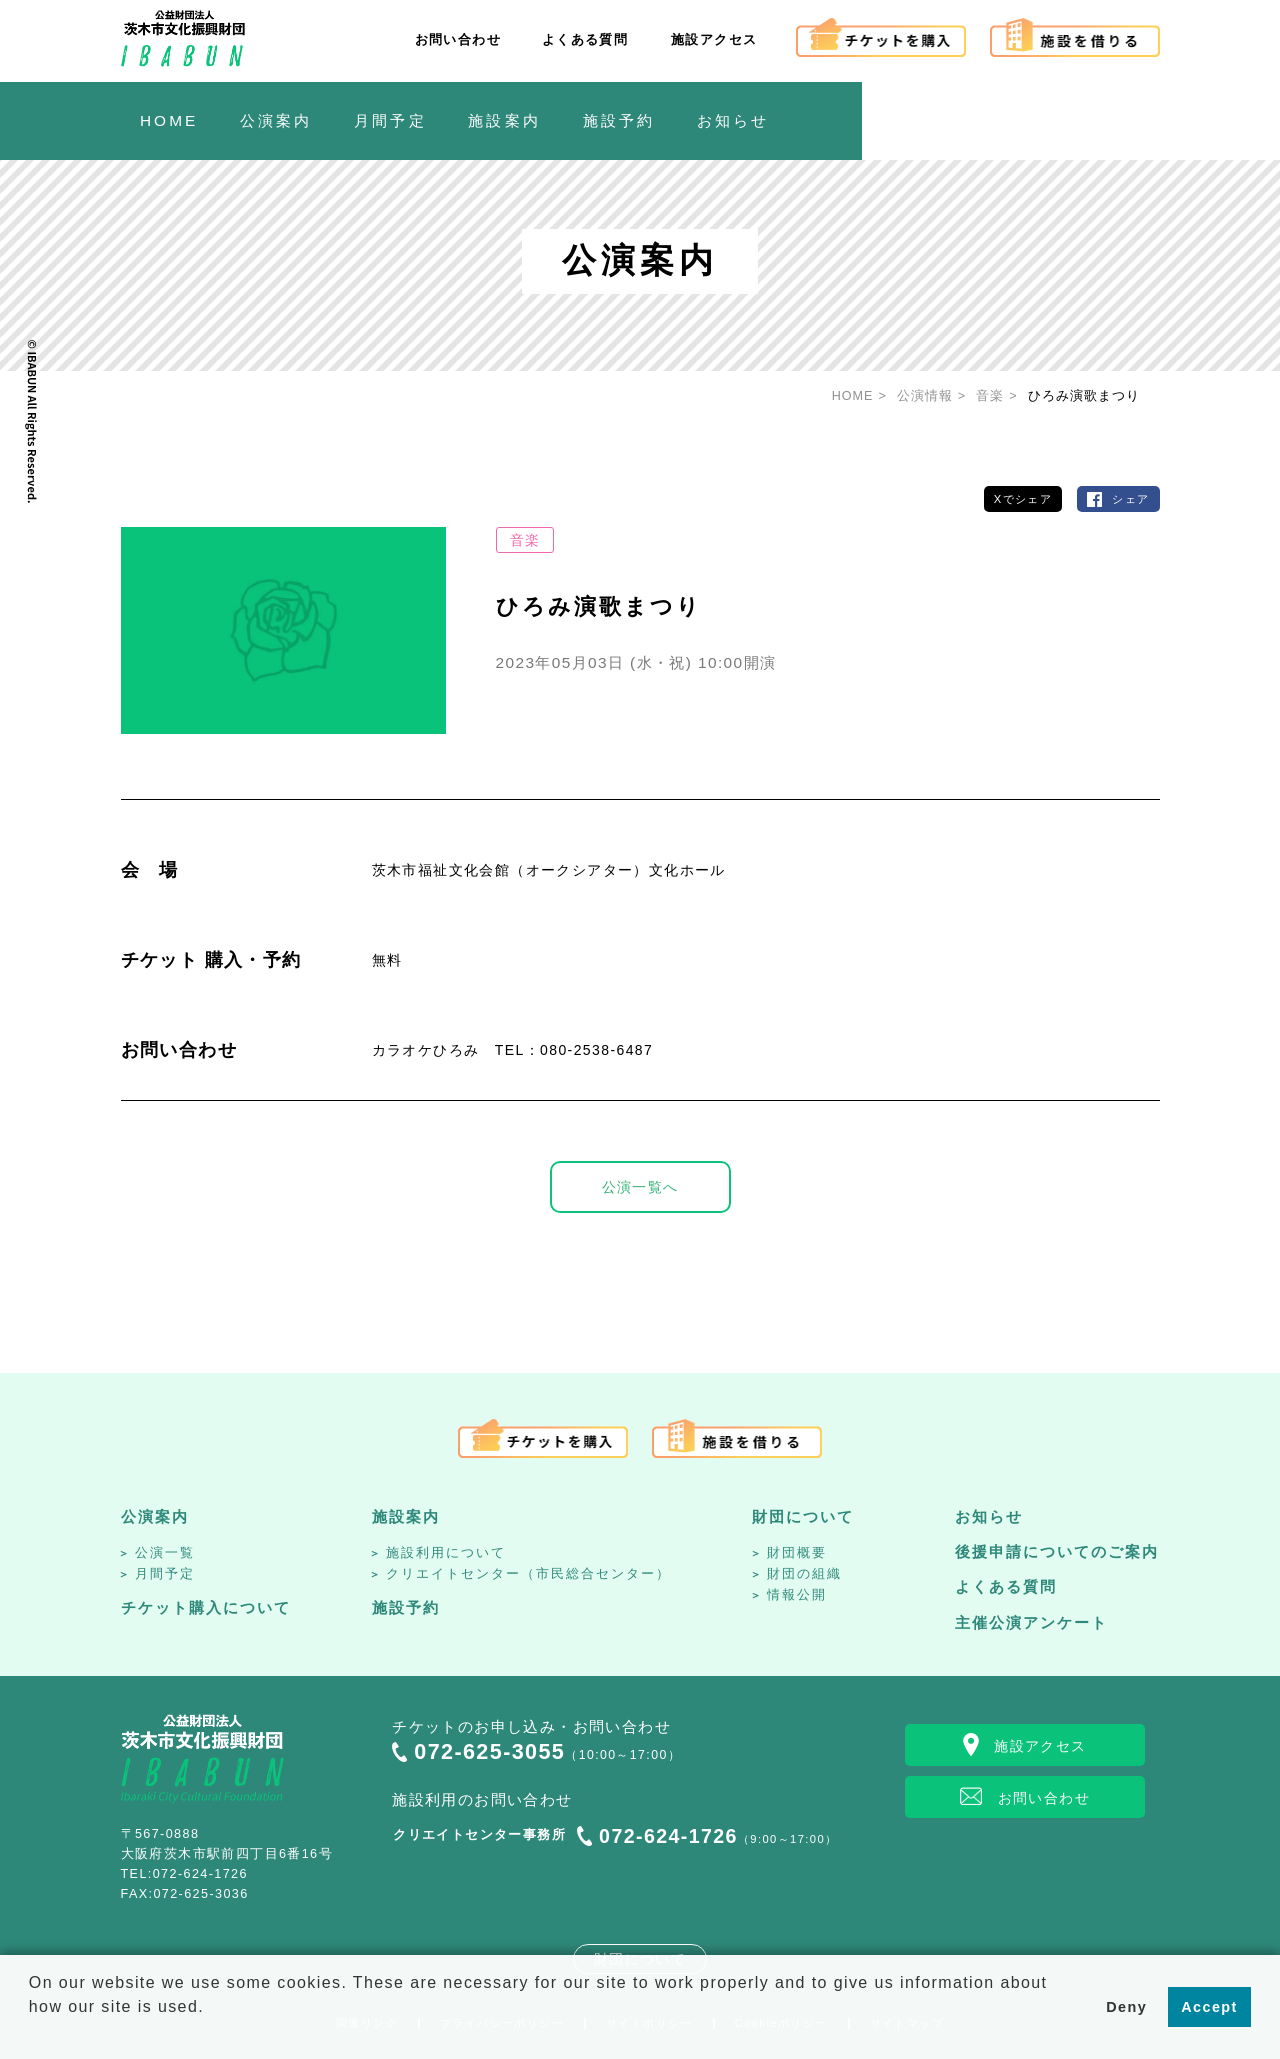  I want to click on 公演案内, so click(155, 1516).